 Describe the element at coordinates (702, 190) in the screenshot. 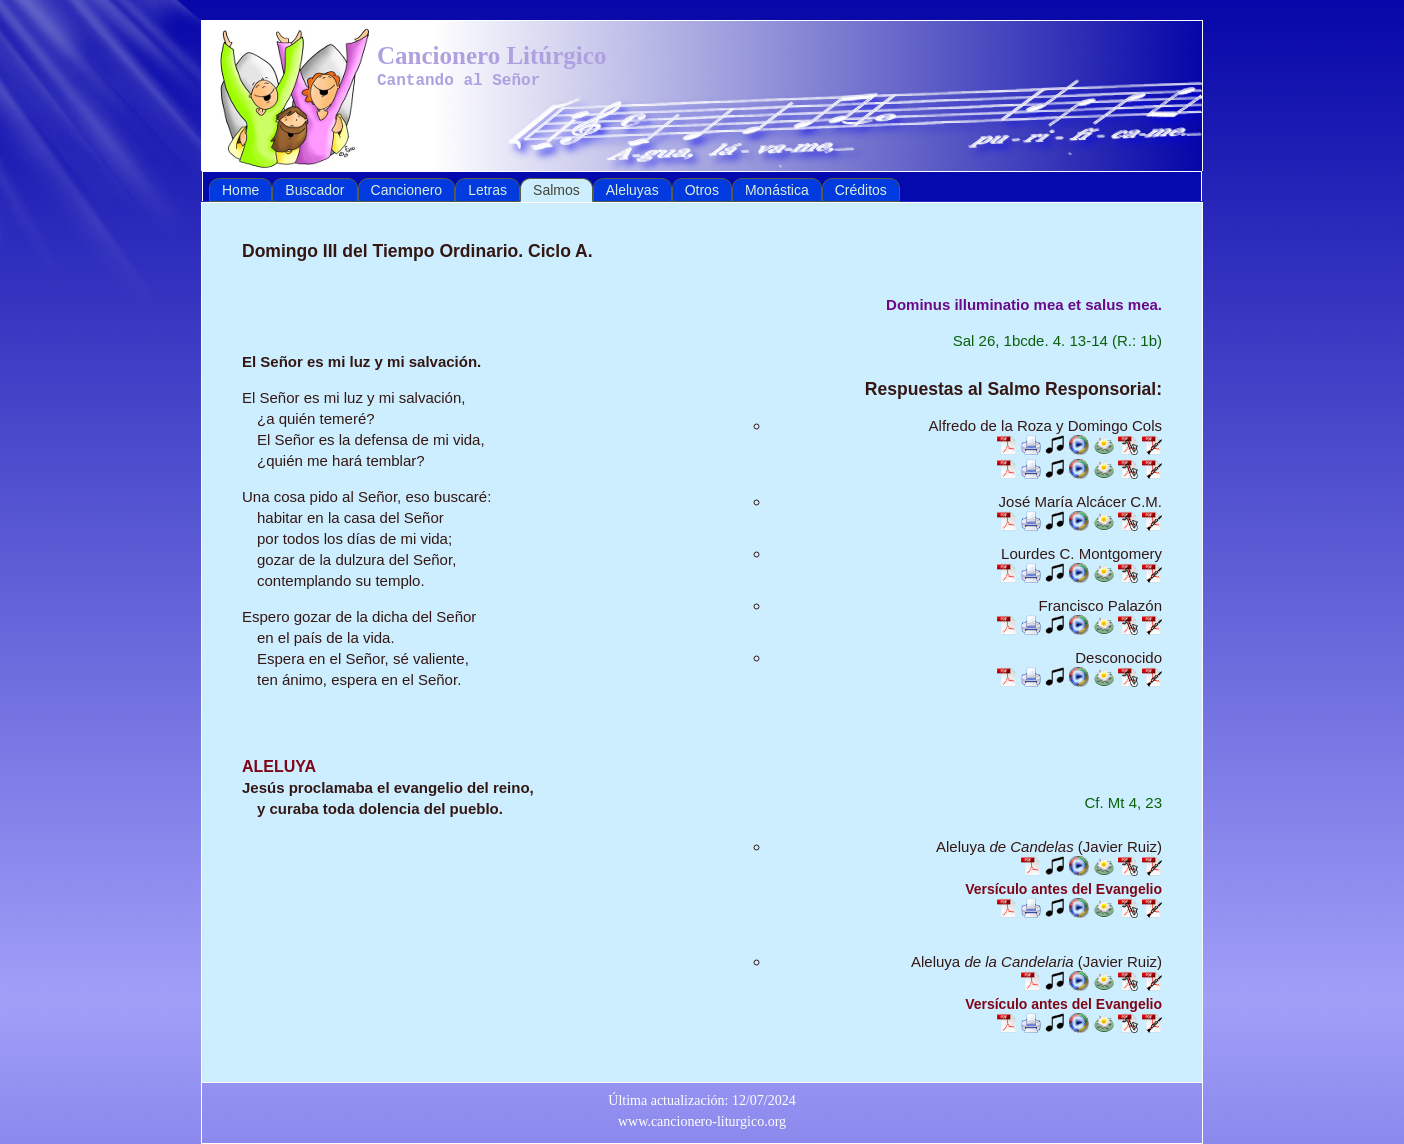

I see `Otros` at that location.